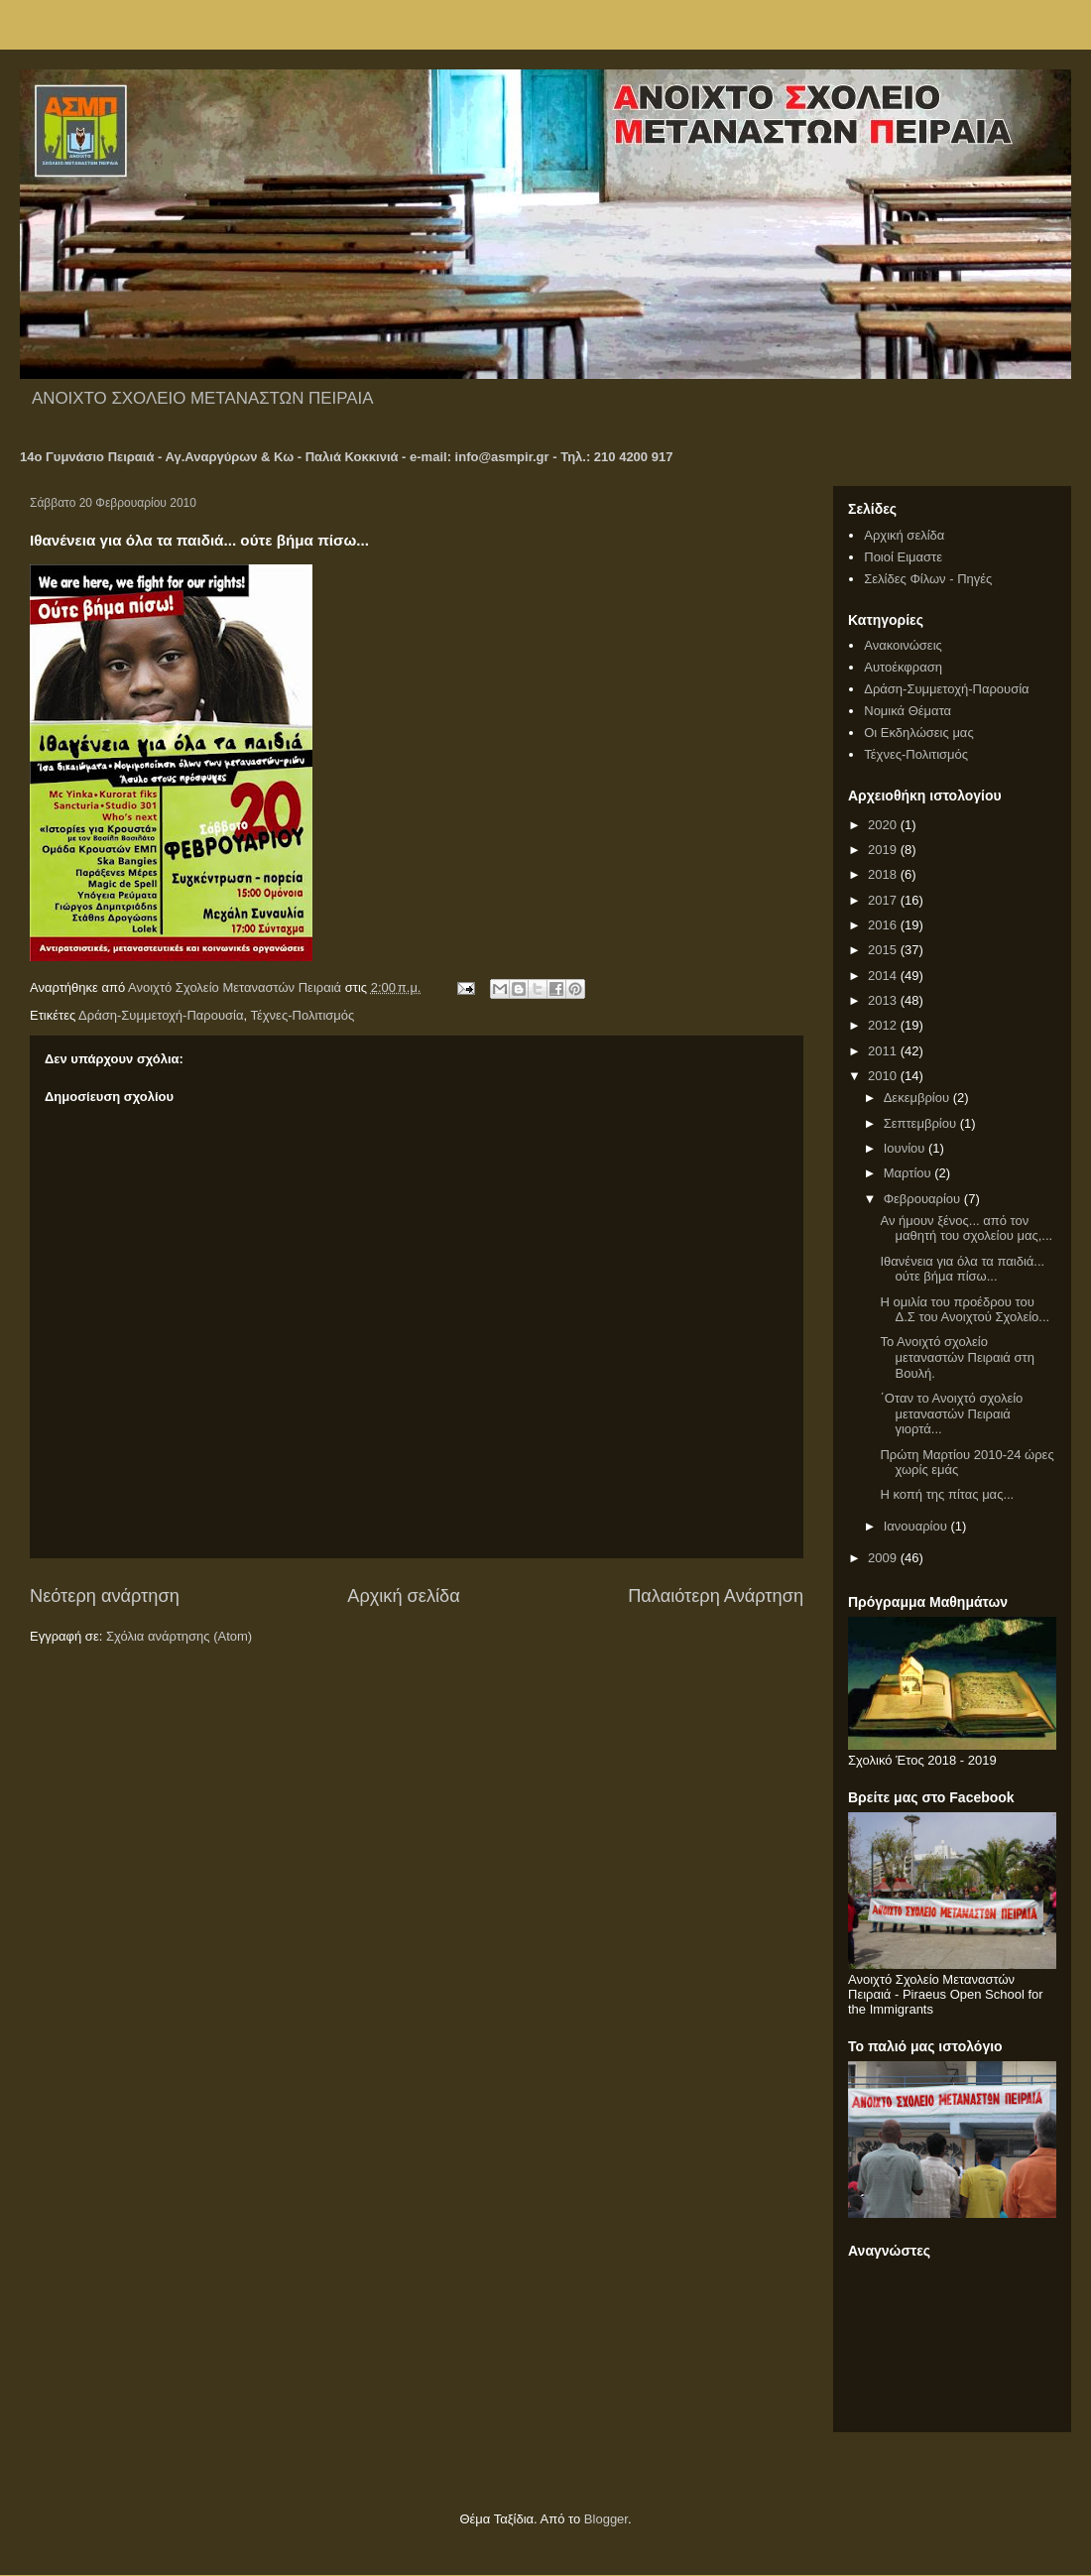  Describe the element at coordinates (884, 1025) in the screenshot. I see `2012` at that location.